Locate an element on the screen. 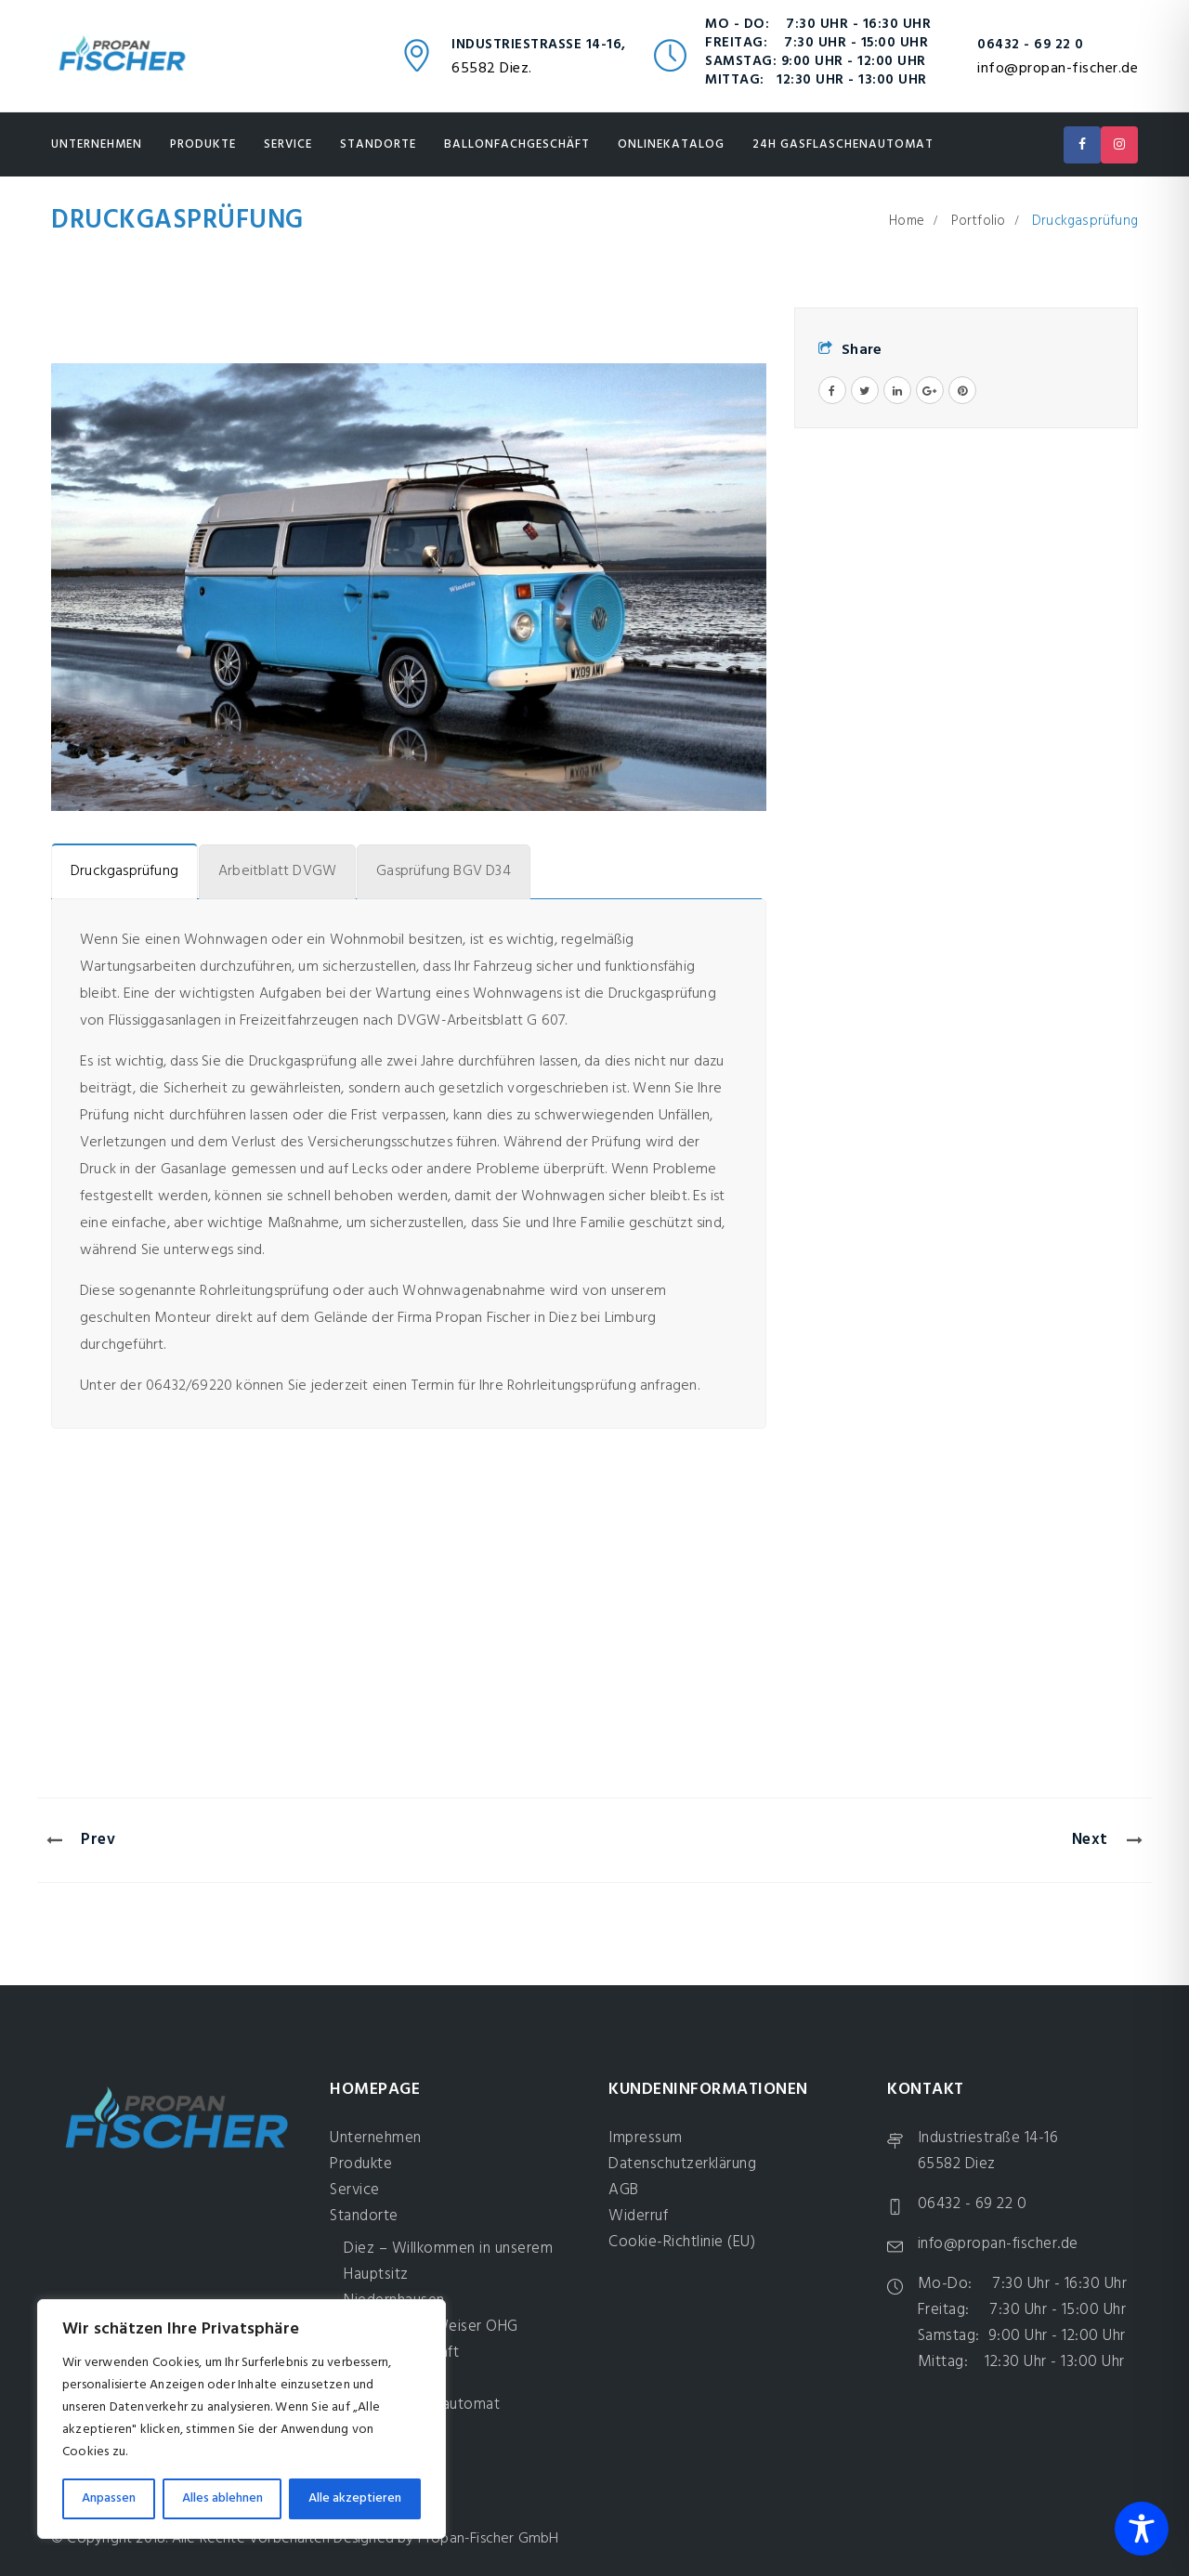 The width and height of the screenshot is (1189, 2576). Home is located at coordinates (906, 221).